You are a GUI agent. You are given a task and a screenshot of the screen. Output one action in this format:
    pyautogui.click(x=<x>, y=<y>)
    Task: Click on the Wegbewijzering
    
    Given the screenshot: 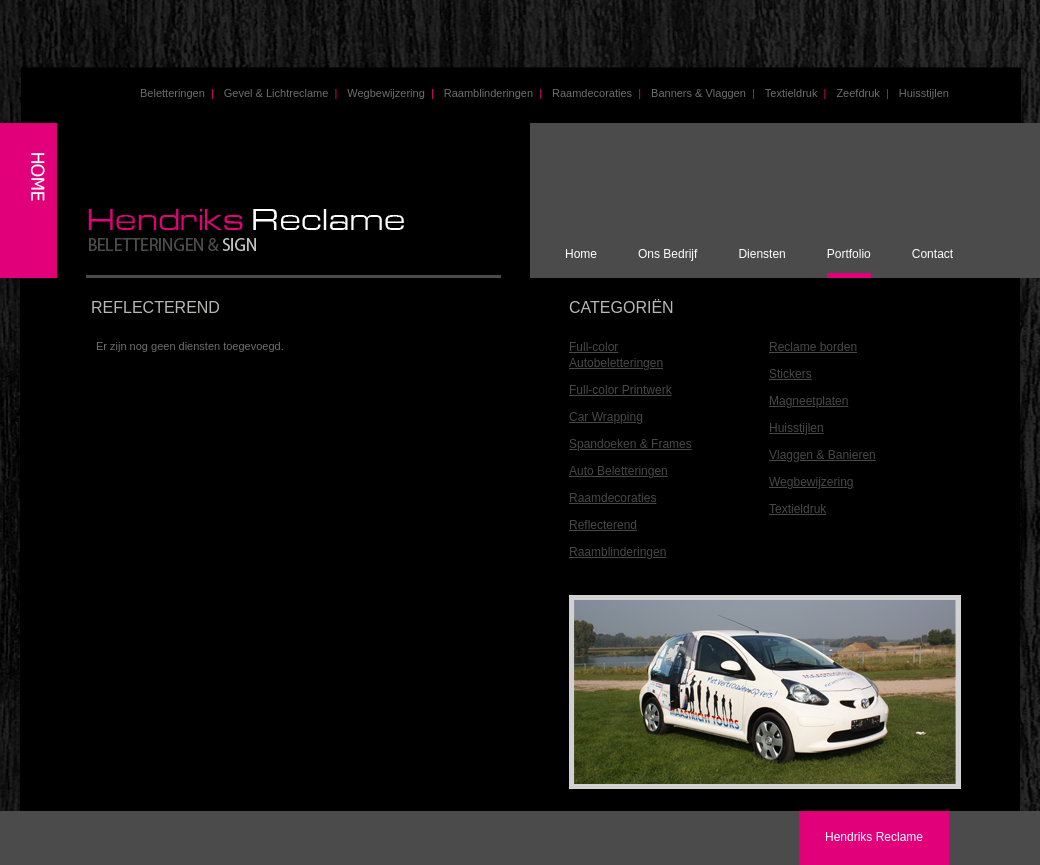 What is the action you would take?
    pyautogui.click(x=390, y=93)
    